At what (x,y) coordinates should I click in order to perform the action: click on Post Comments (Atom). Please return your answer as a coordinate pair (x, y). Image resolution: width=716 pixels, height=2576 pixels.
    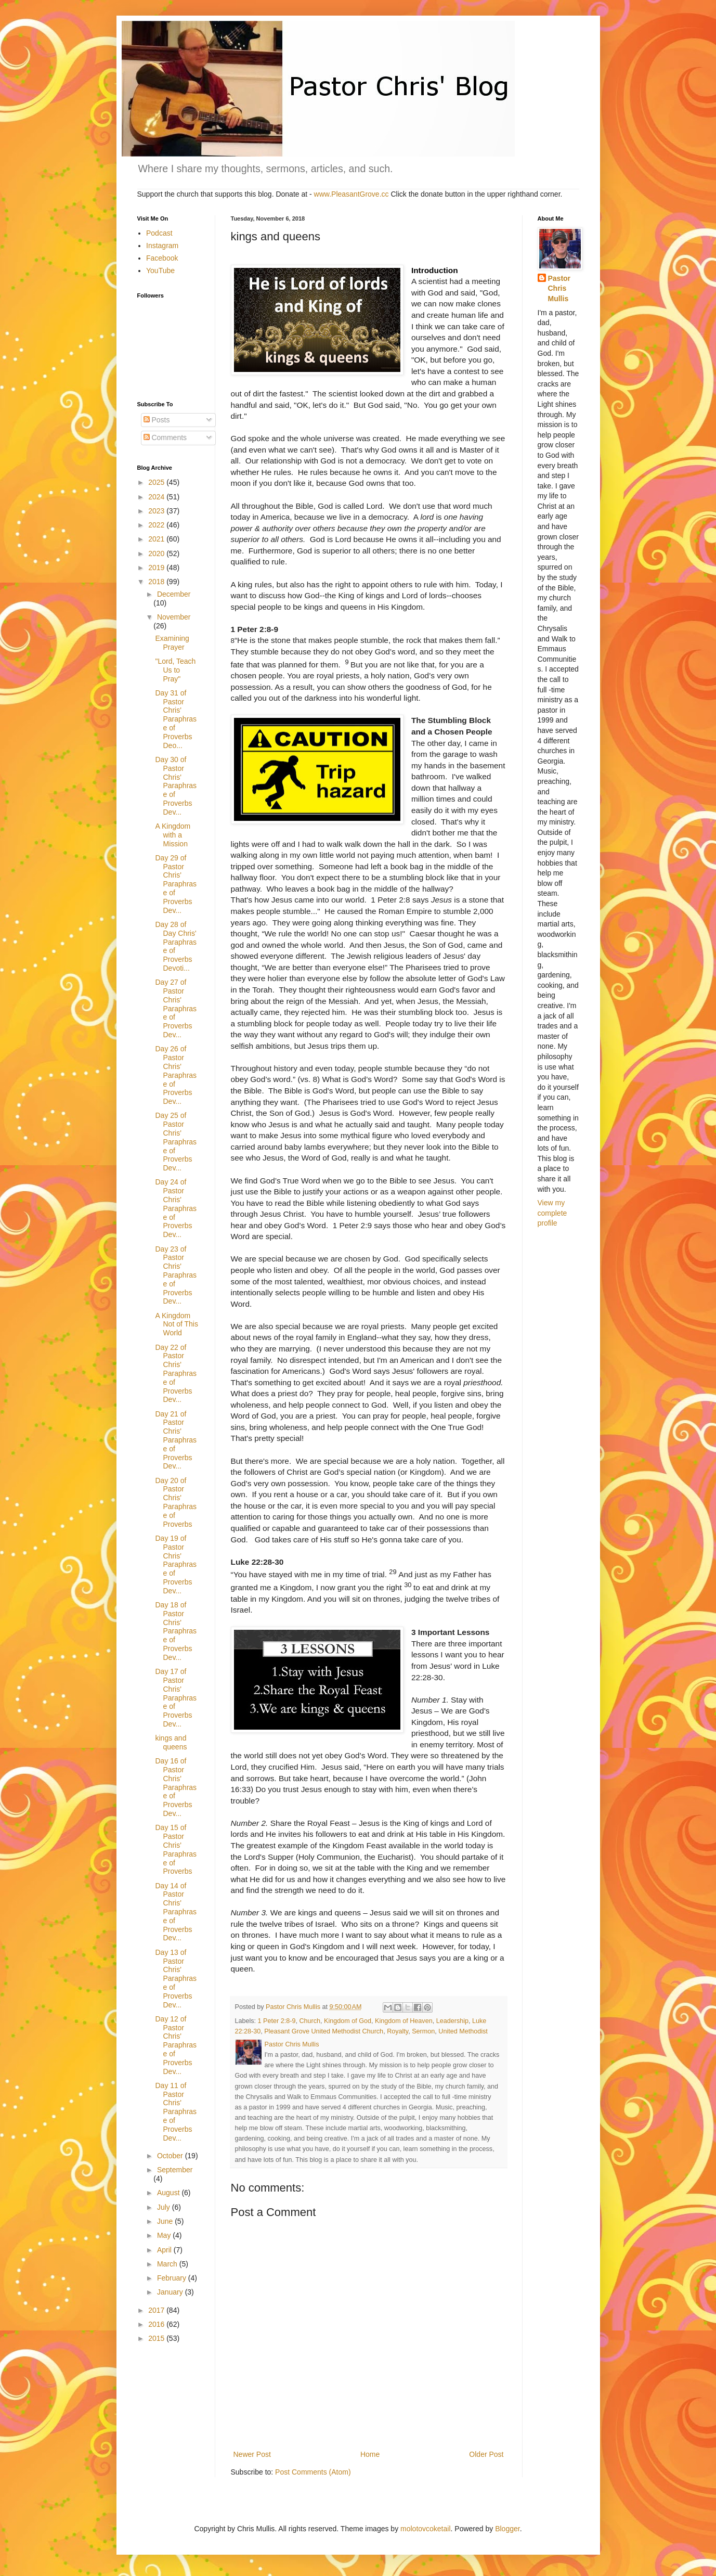
    Looking at the image, I should click on (312, 2472).